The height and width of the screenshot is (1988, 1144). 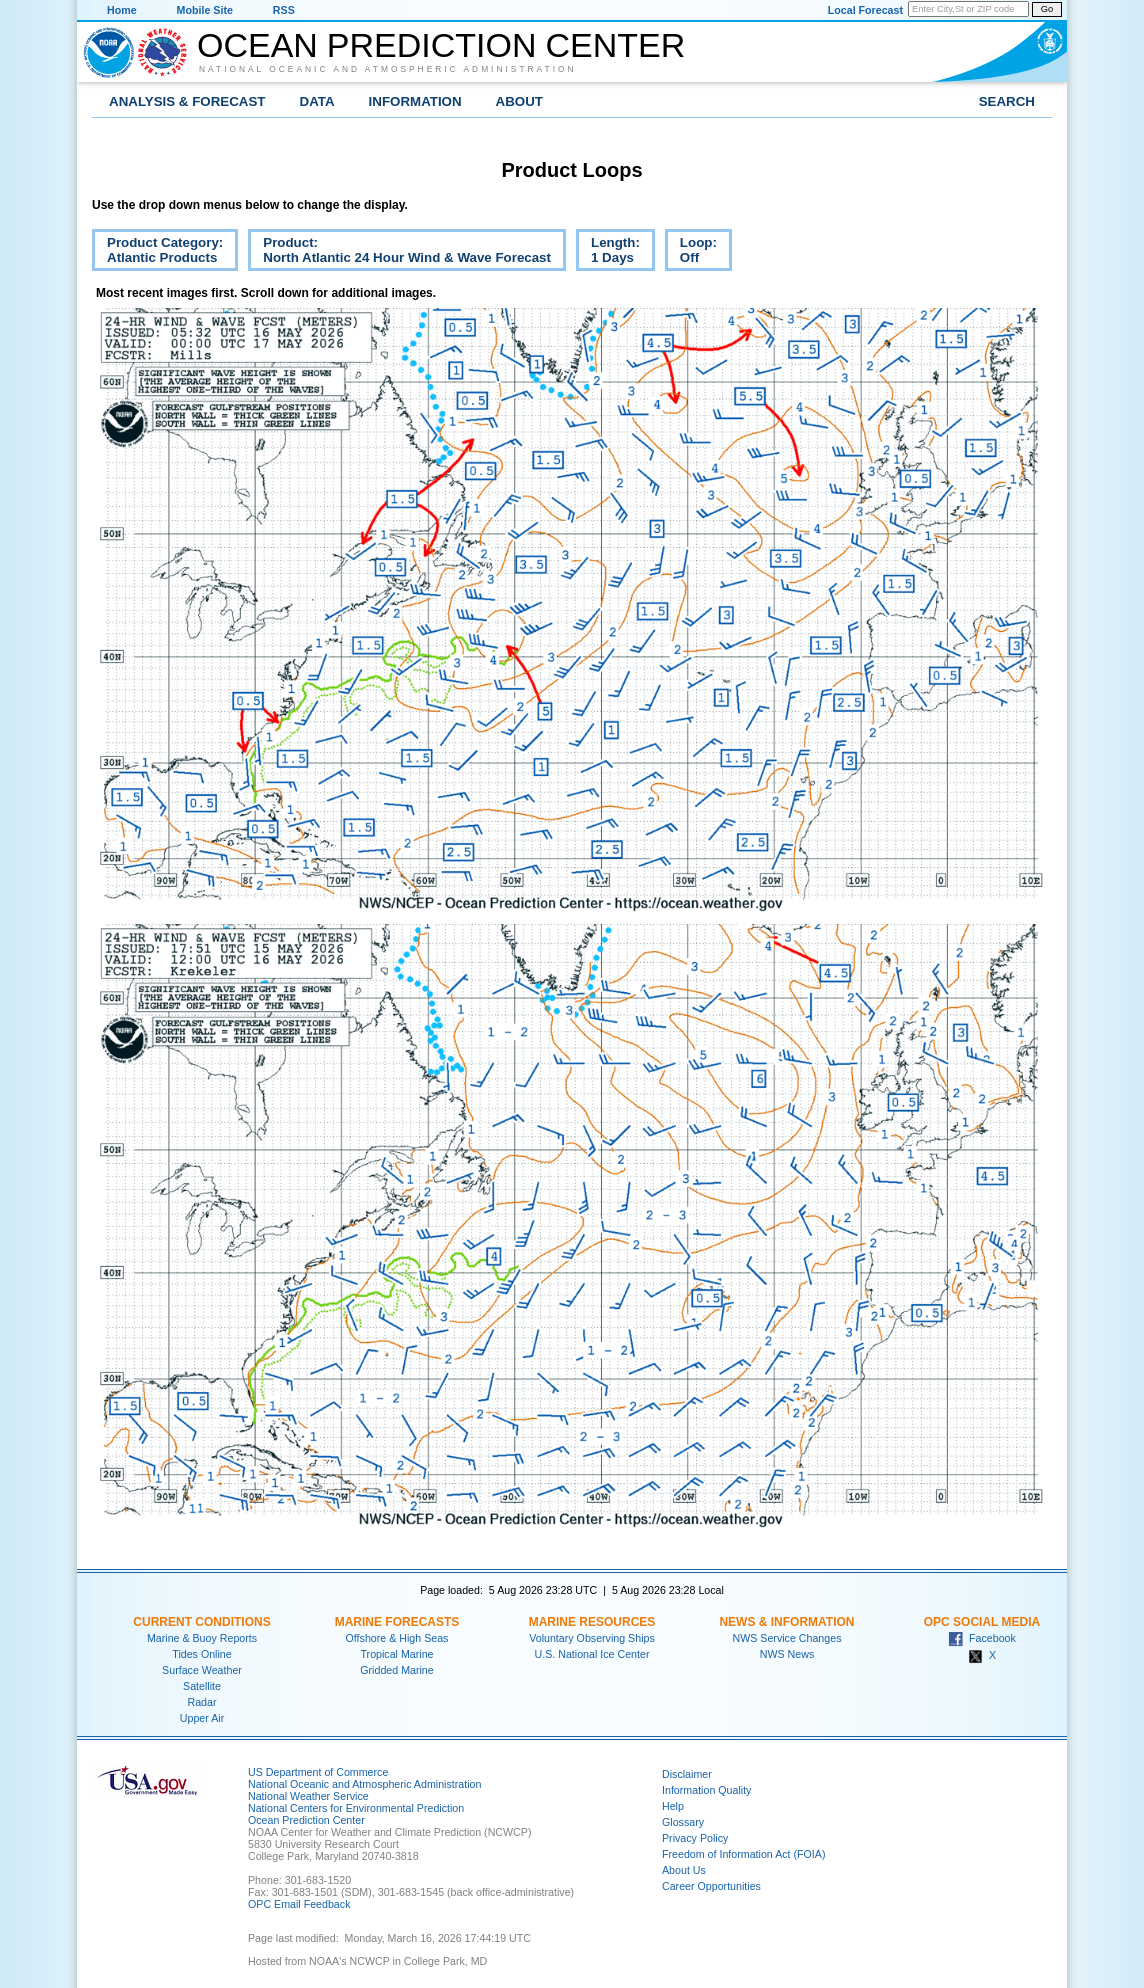 What do you see at coordinates (205, 10) in the screenshot?
I see `Mobile Site` at bounding box center [205, 10].